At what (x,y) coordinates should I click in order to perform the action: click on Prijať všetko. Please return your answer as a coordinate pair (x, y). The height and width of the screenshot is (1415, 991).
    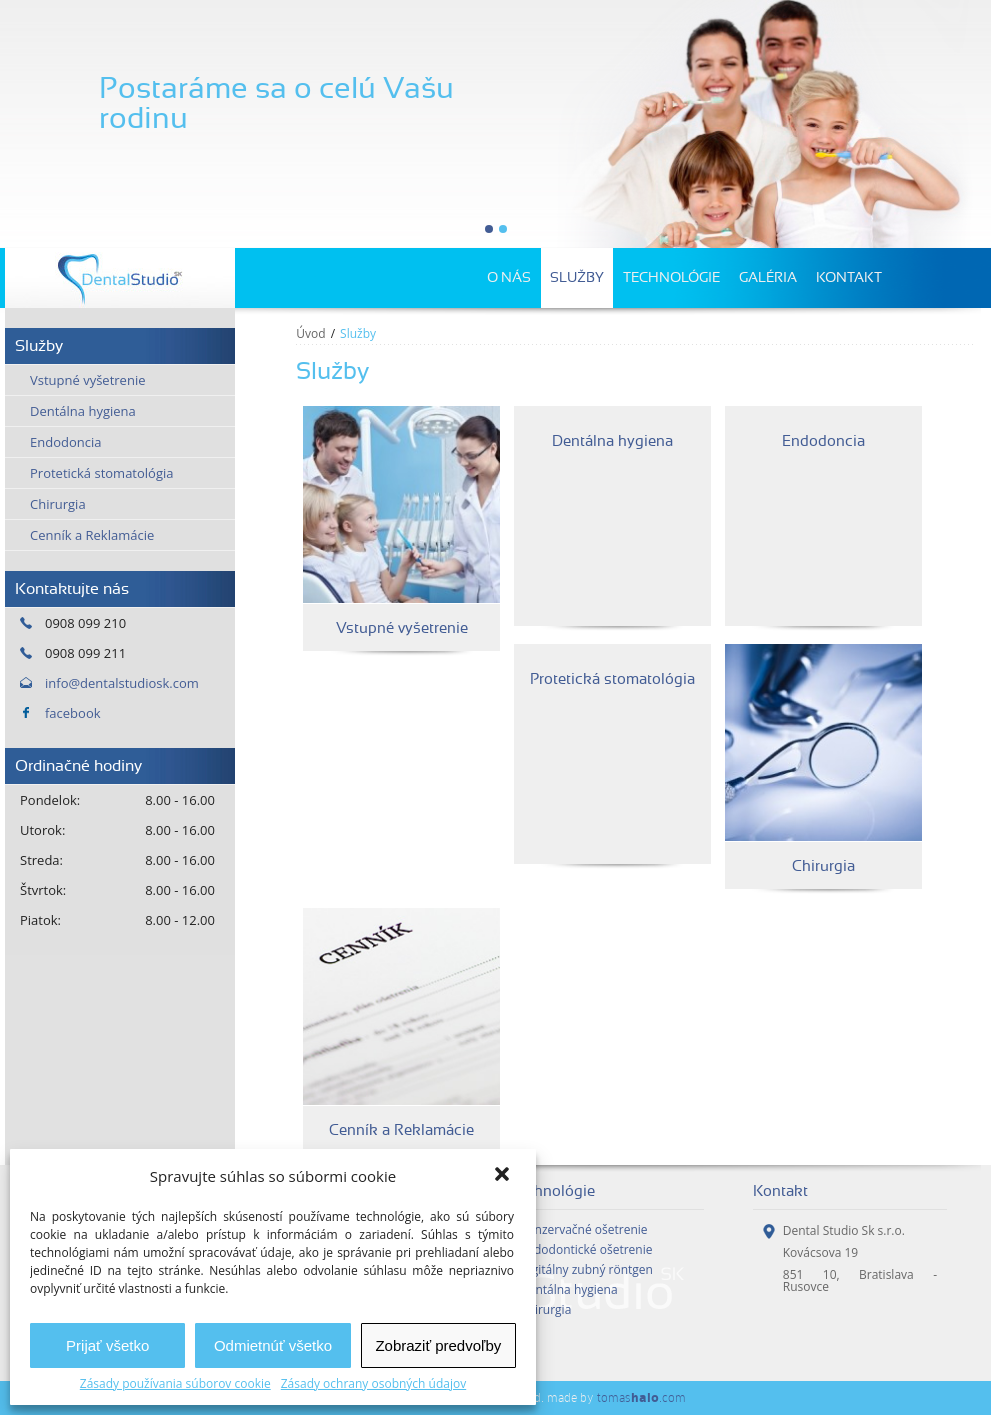
    Looking at the image, I should click on (107, 1345).